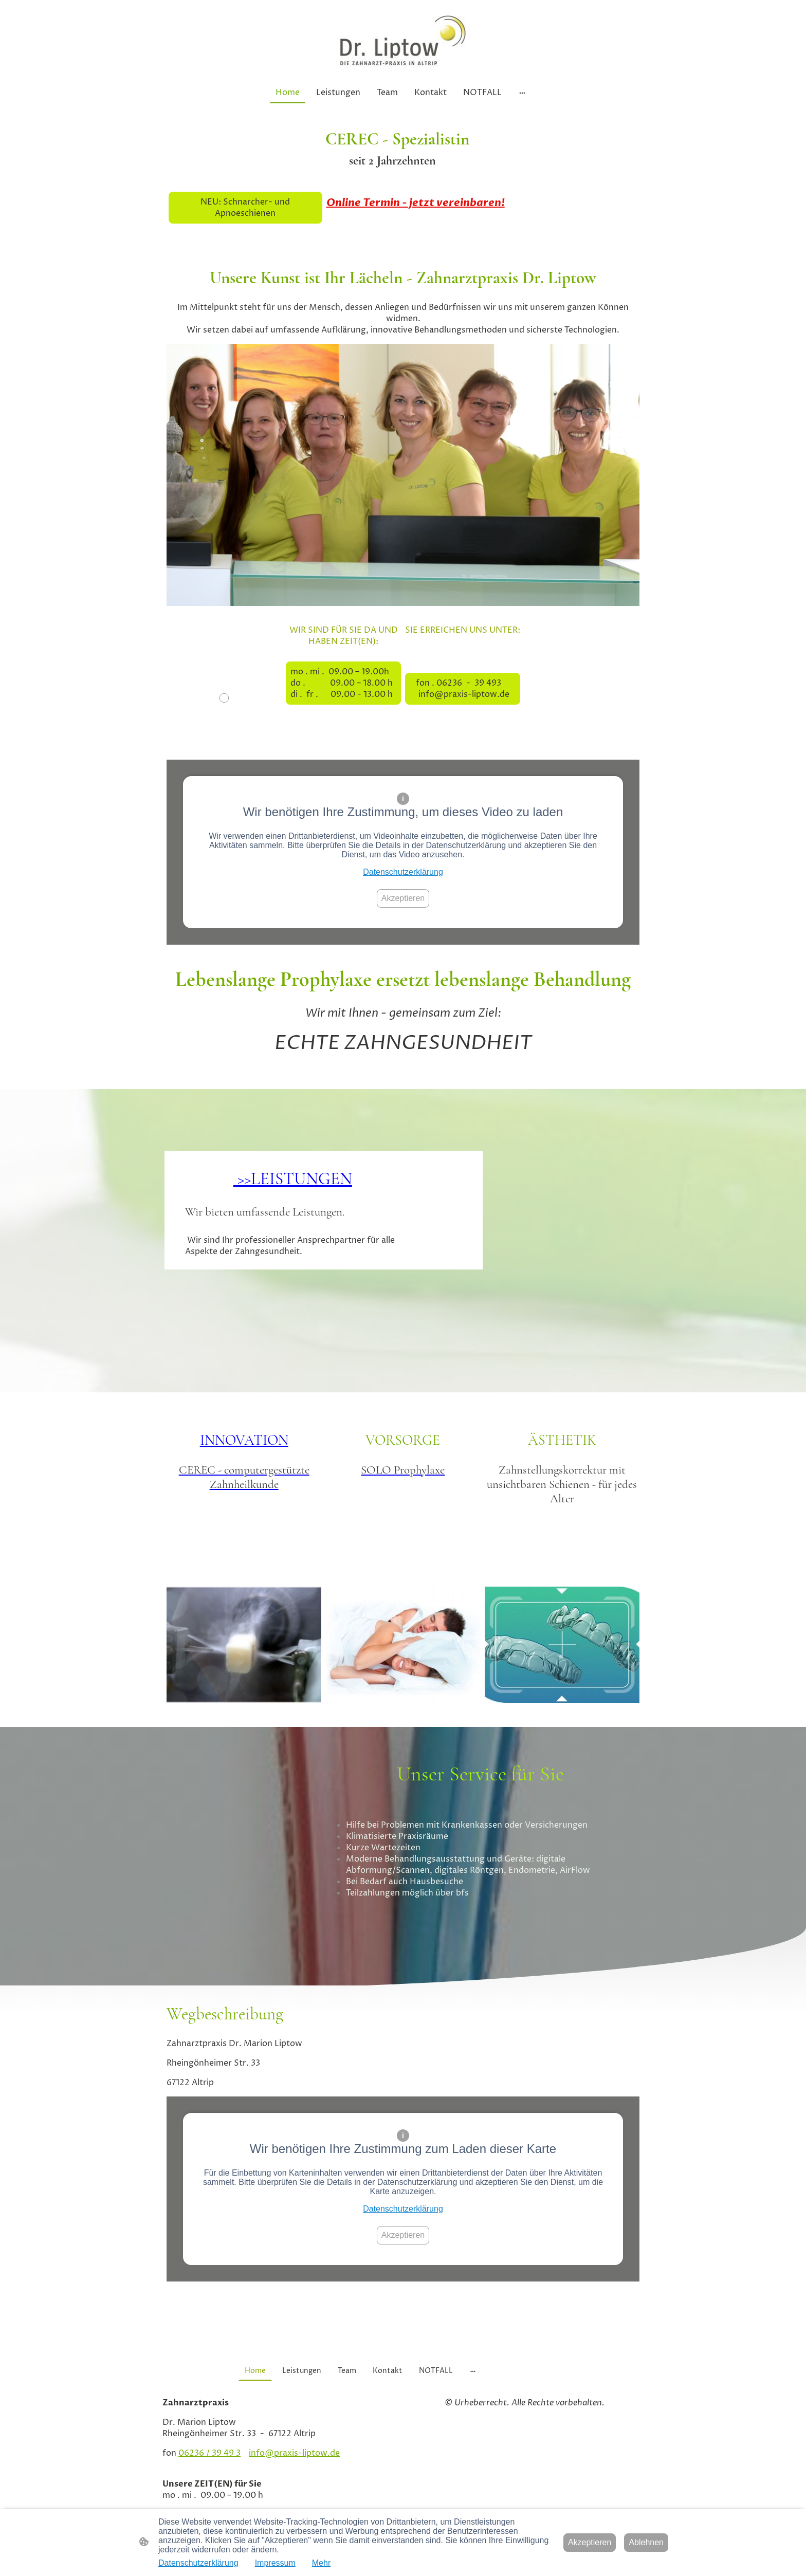 This screenshot has height=2576, width=806. I want to click on mo . mi . 09.00 – 19.00h do . 09.00 – 18.00 h di . fr . 09.00 - 13.00 h, so click(342, 683).